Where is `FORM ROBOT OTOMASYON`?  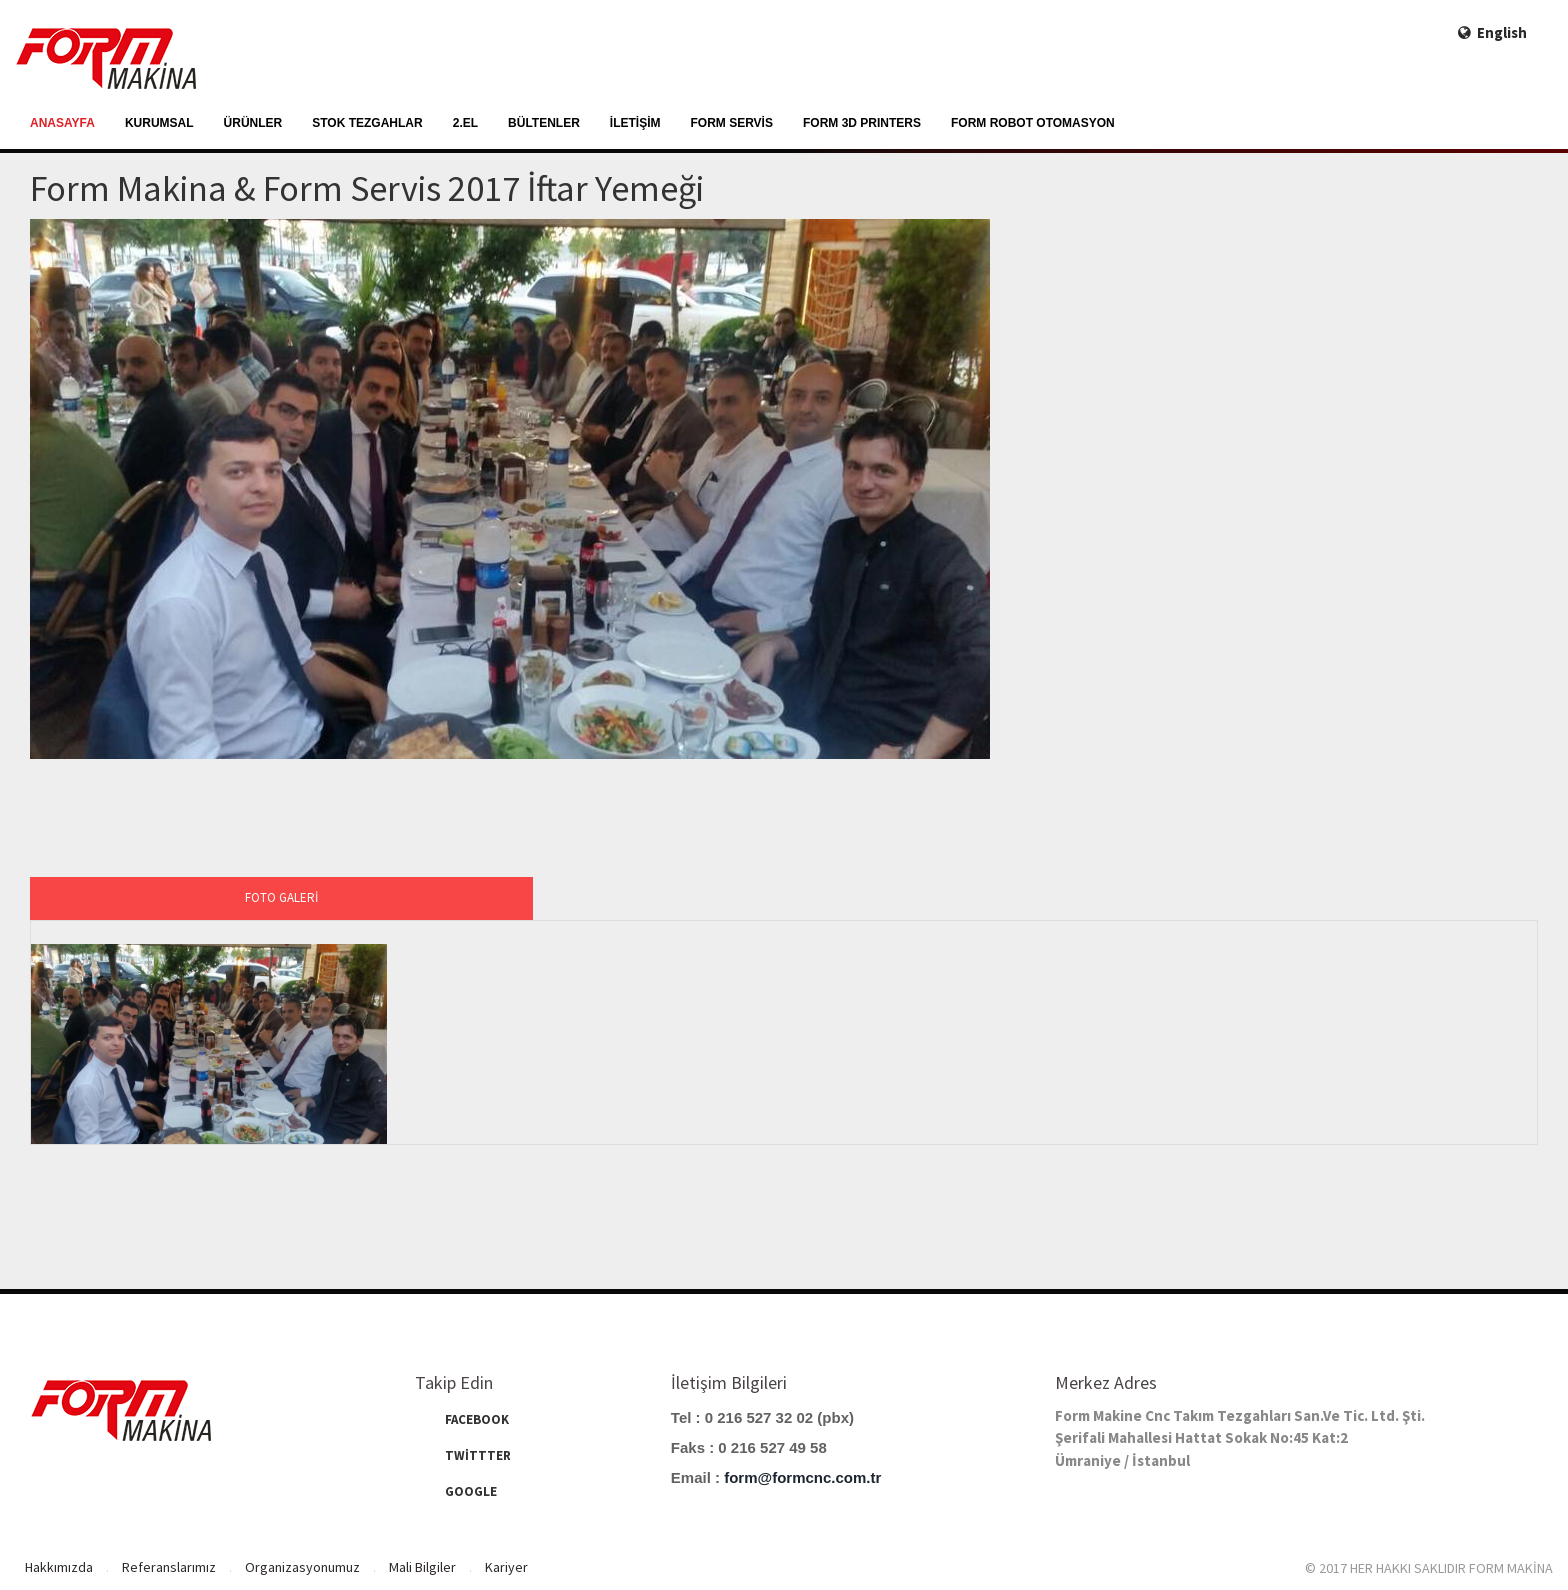
FORM ROBOT OTOMASYON is located at coordinates (1033, 123).